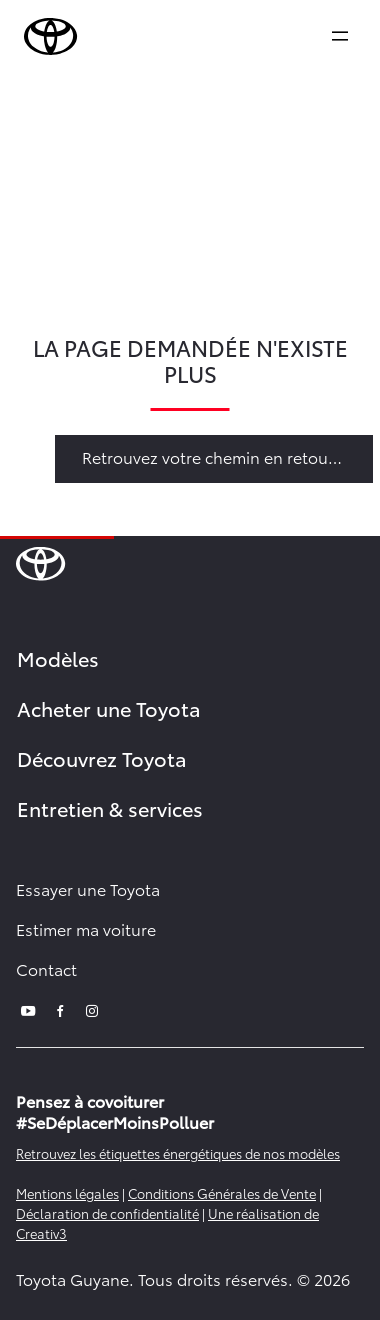 The width and height of the screenshot is (380, 1320). Describe the element at coordinates (222, 1193) in the screenshot. I see `Conditions Générales de Vente` at that location.